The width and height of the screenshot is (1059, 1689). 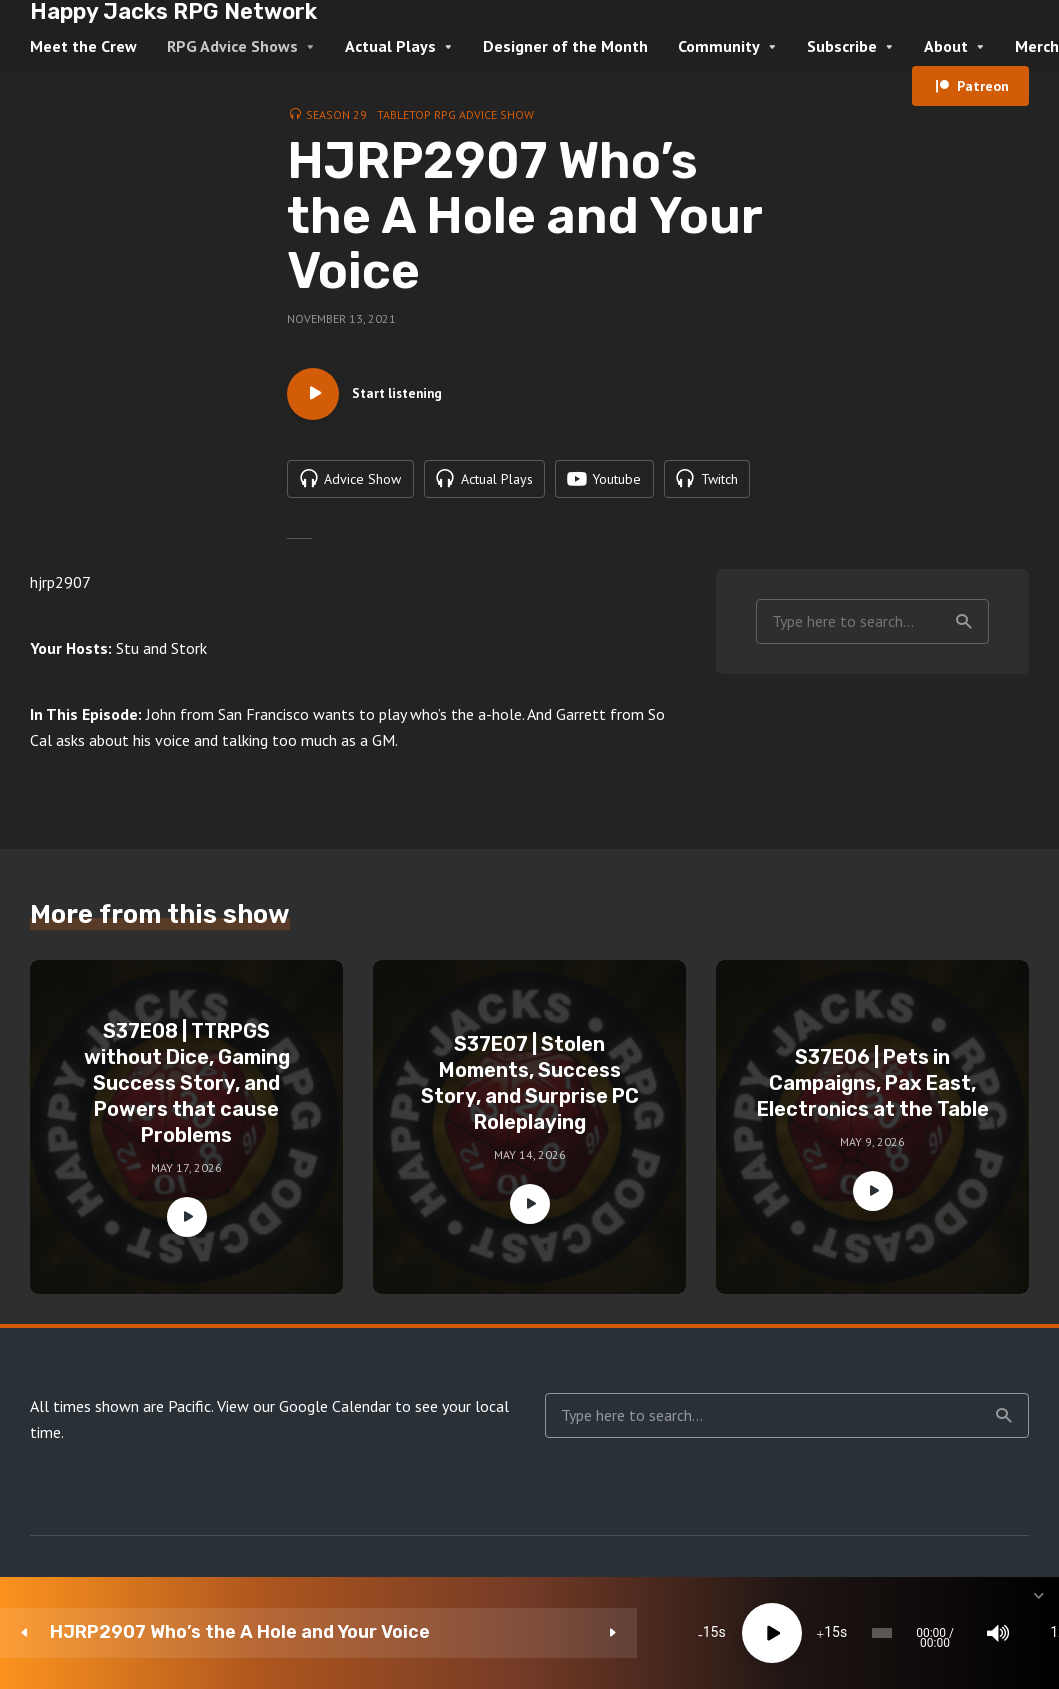 I want to click on Subscribe, so click(x=842, y=46).